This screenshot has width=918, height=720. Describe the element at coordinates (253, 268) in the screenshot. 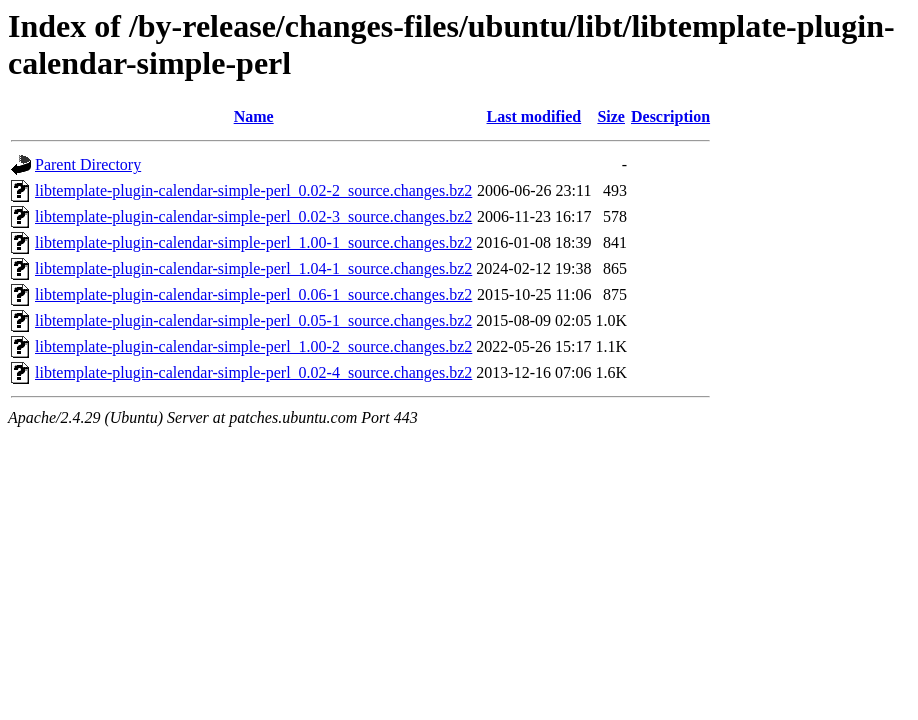

I see `libtemplate-plugin-calendar-simple-perl_1.04-1_source.changes.bz2` at that location.